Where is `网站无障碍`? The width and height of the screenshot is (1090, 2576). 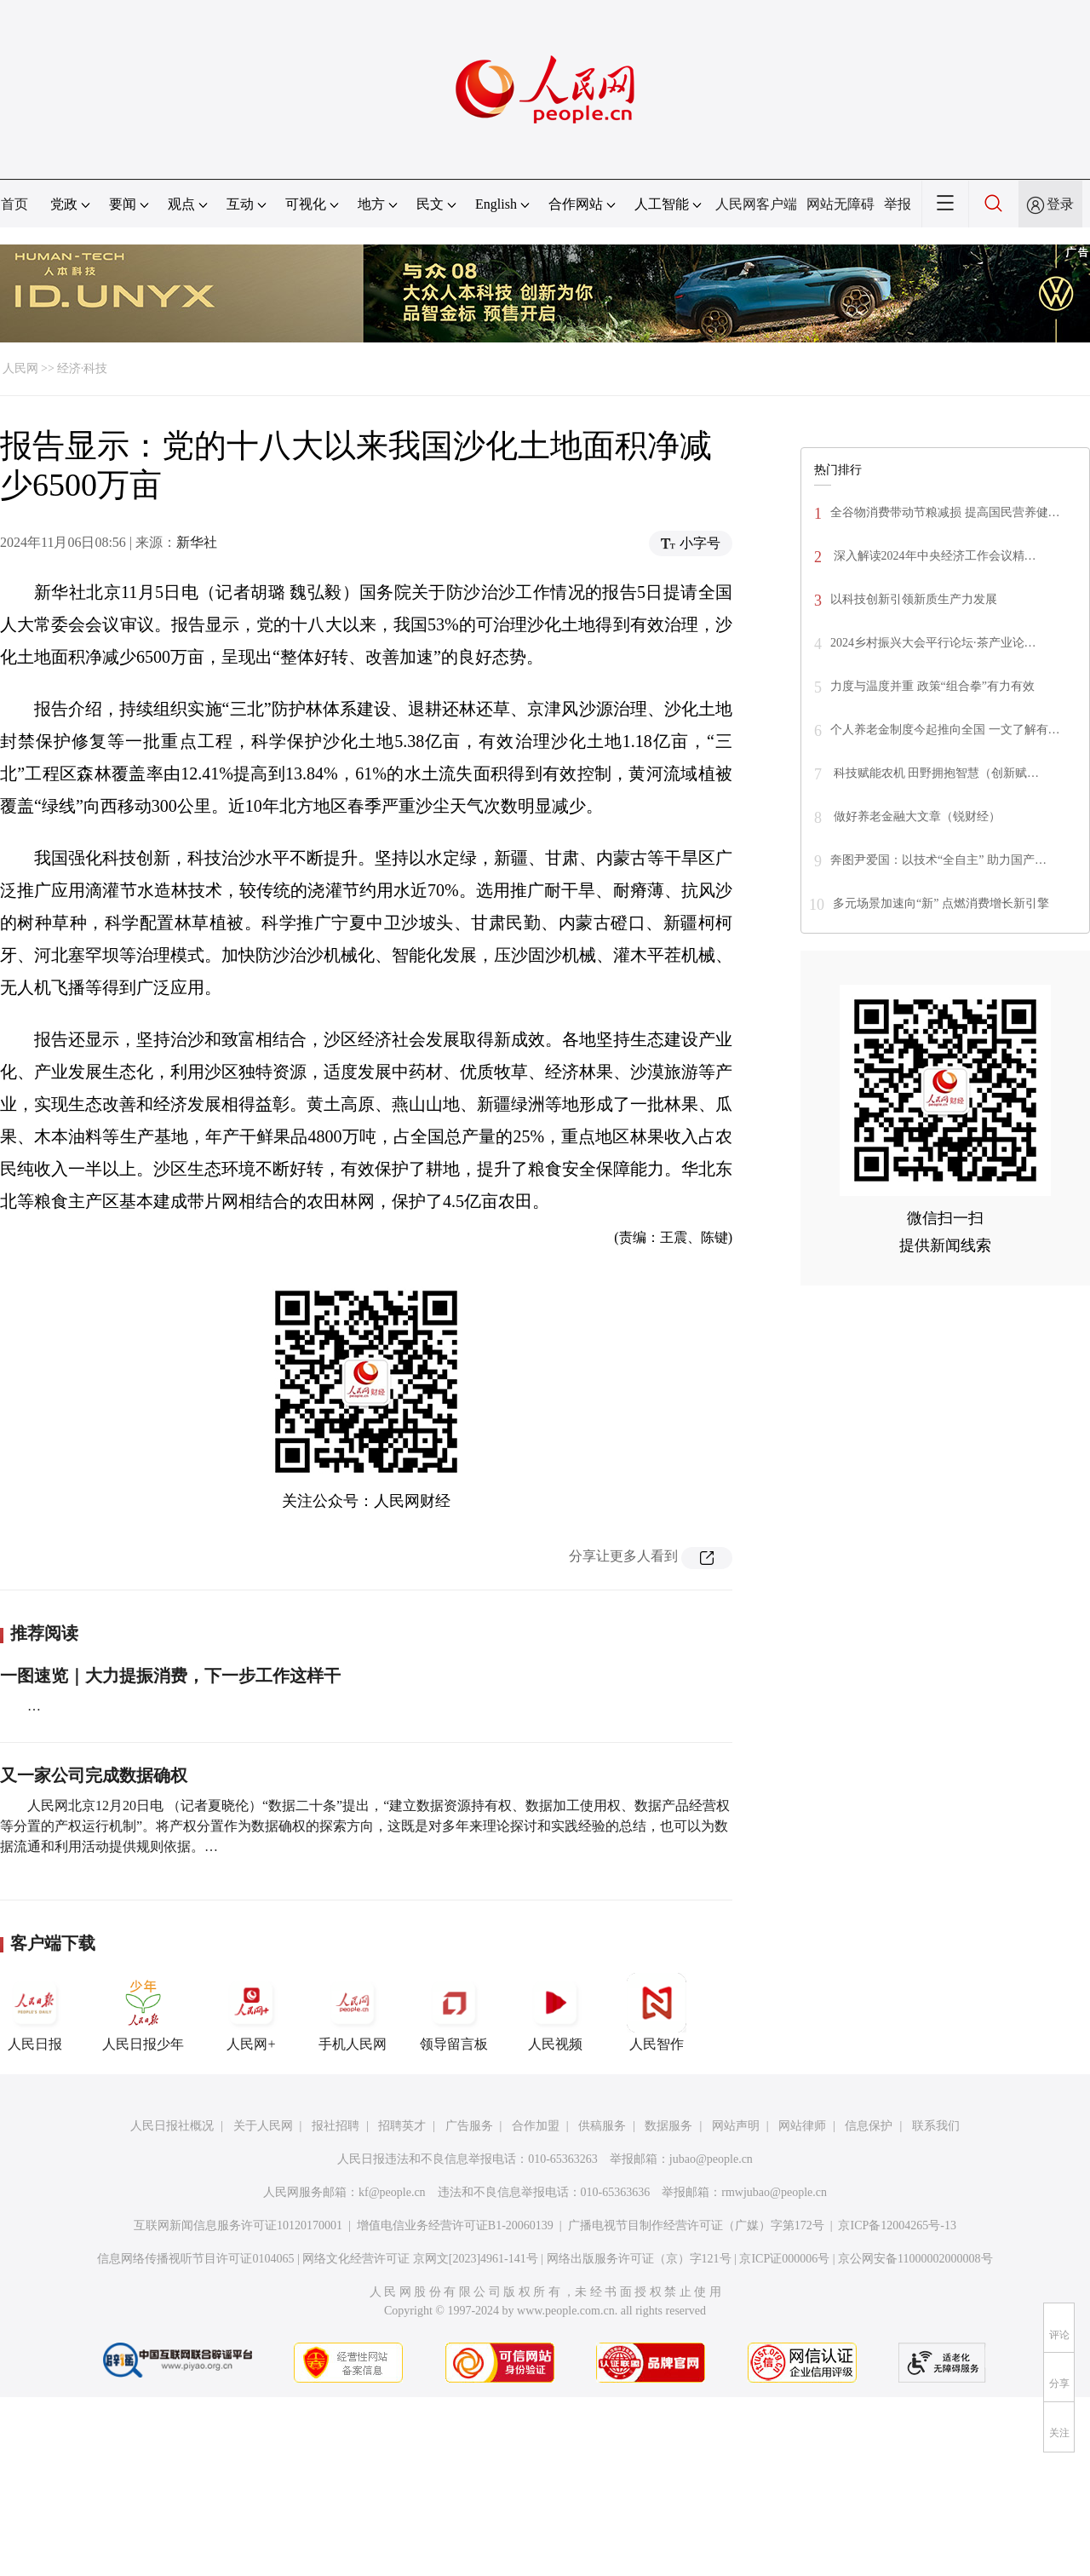 网站无障碍 is located at coordinates (840, 204).